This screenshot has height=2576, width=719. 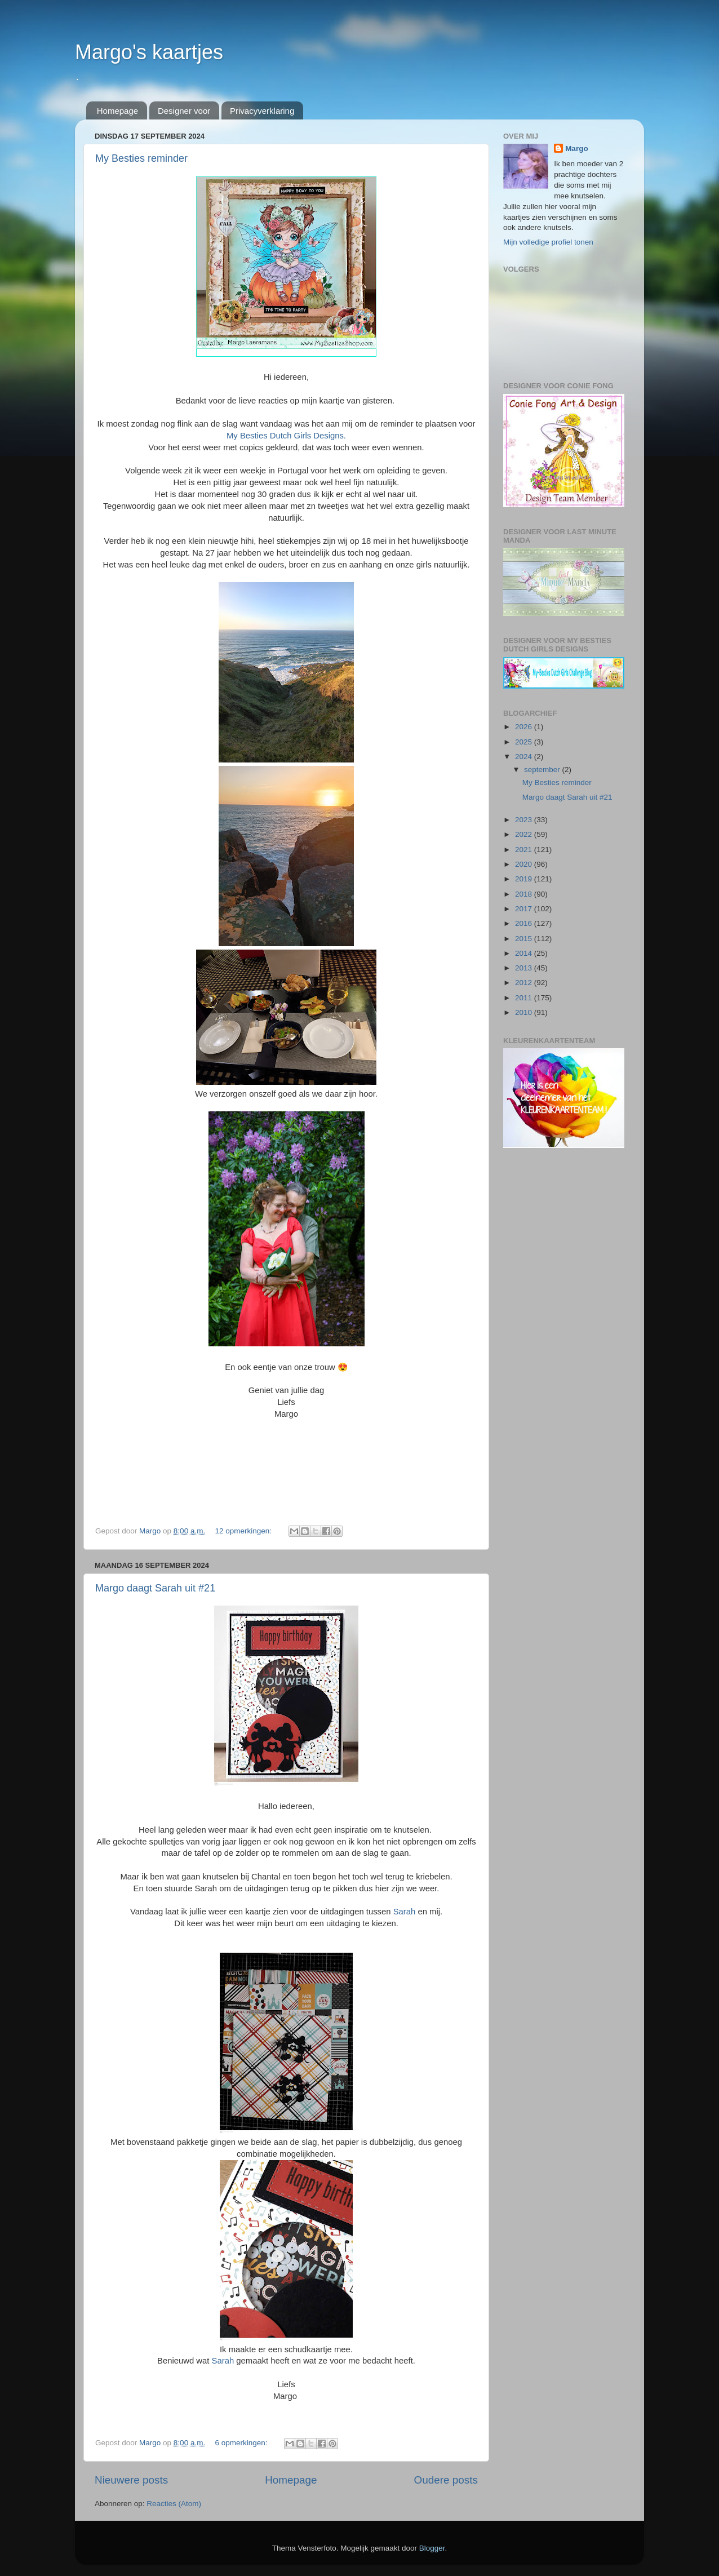 I want to click on 2019, so click(x=524, y=879).